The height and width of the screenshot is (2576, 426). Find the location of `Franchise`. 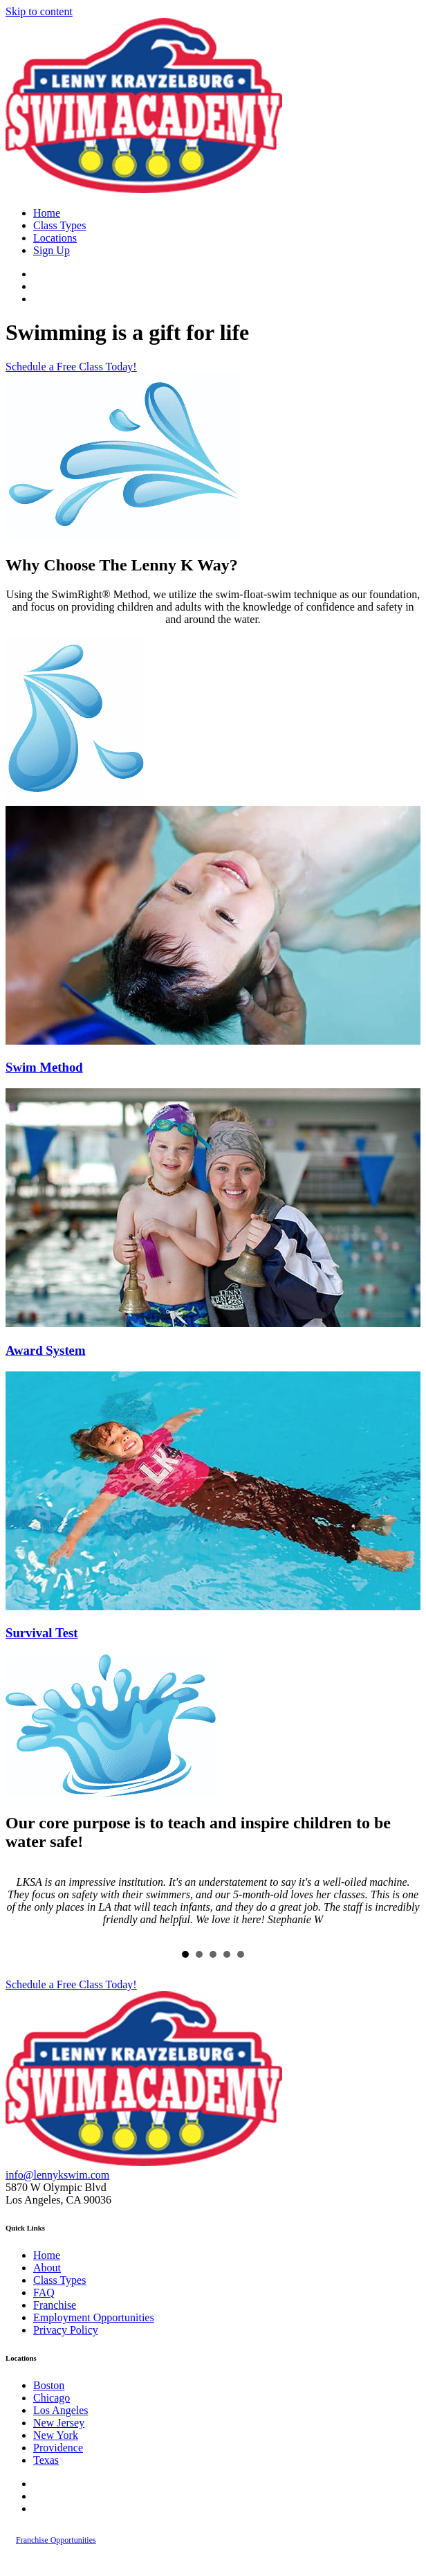

Franchise is located at coordinates (54, 2305).